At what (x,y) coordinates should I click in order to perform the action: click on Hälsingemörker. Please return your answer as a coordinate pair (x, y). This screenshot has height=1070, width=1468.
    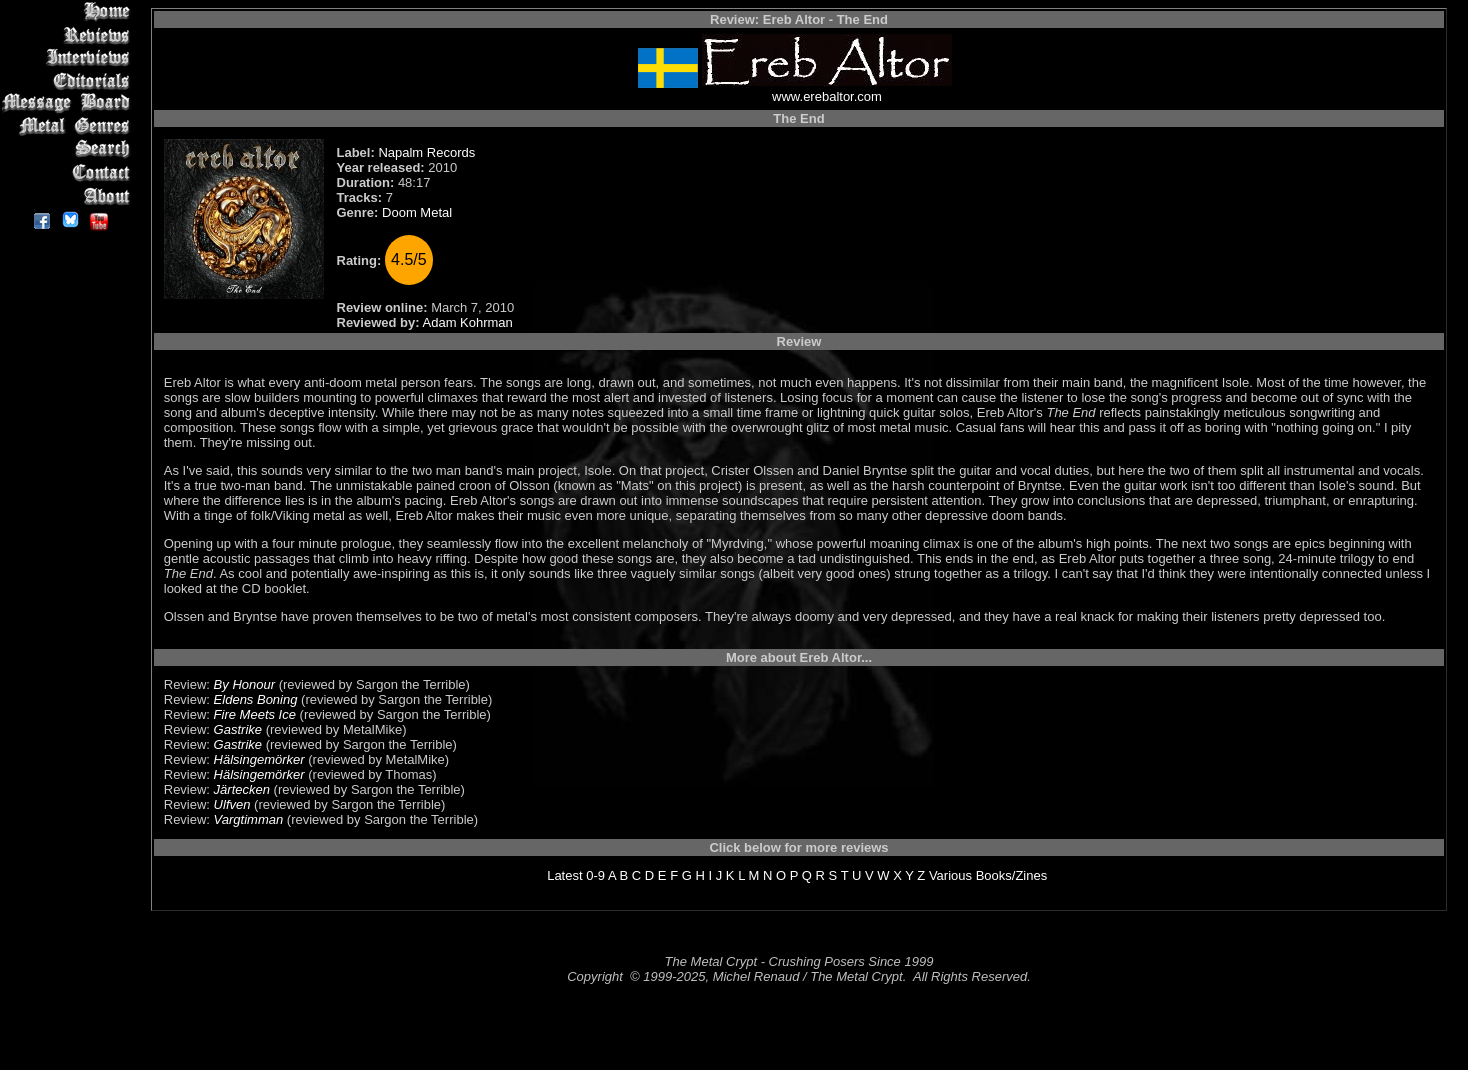
    Looking at the image, I should click on (259, 759).